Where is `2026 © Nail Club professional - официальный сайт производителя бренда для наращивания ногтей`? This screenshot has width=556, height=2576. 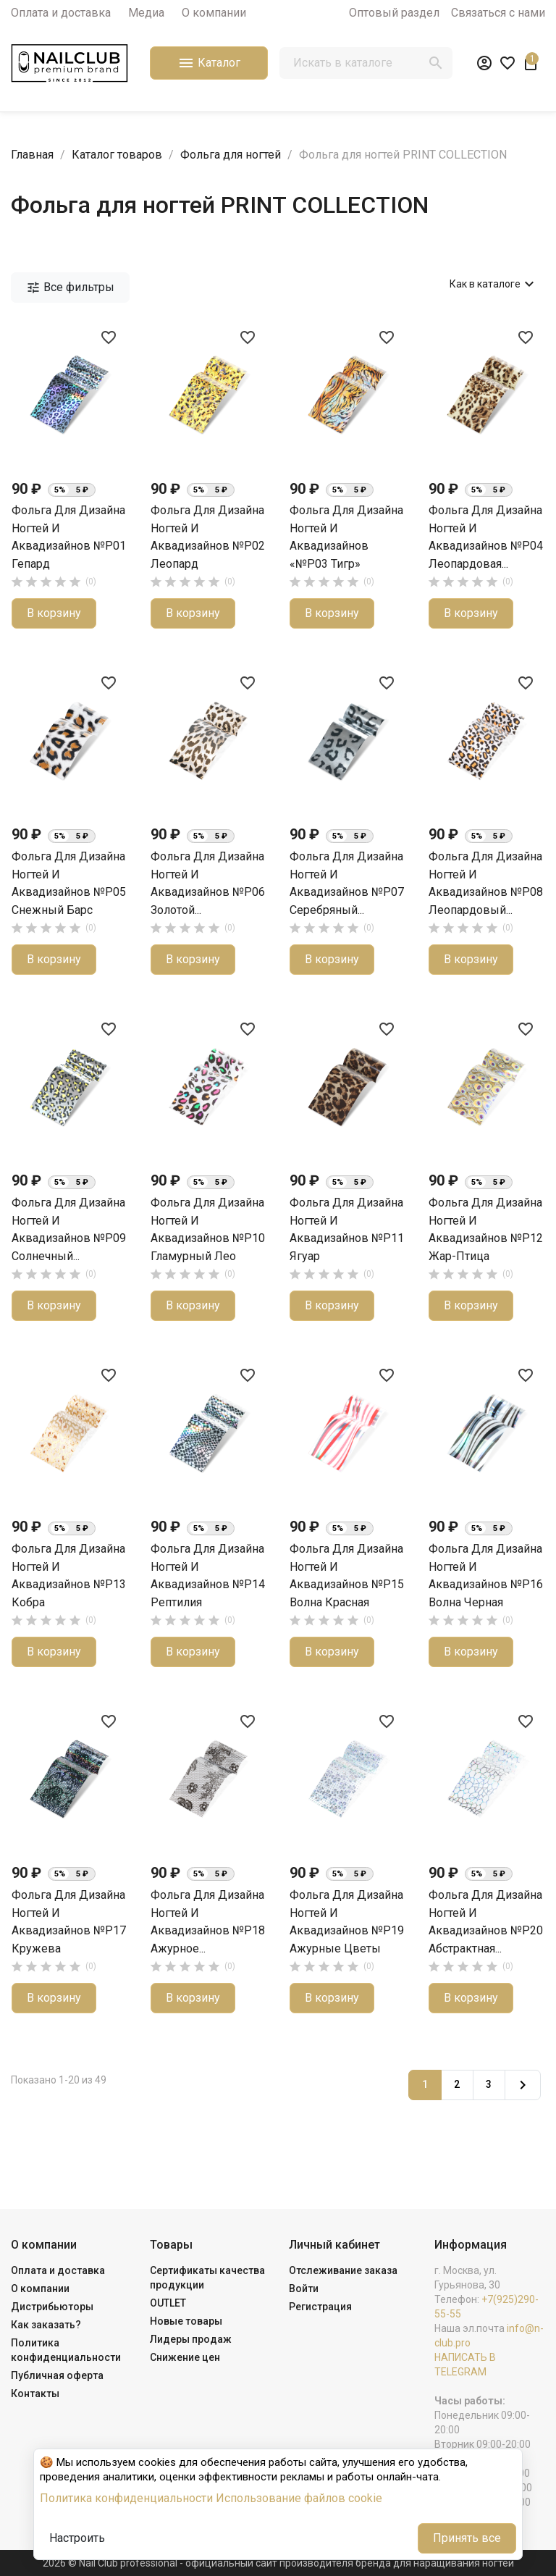 2026 © Nail Club professional - официальный сайт производителя бренда для наращивания ногтей is located at coordinates (278, 2563).